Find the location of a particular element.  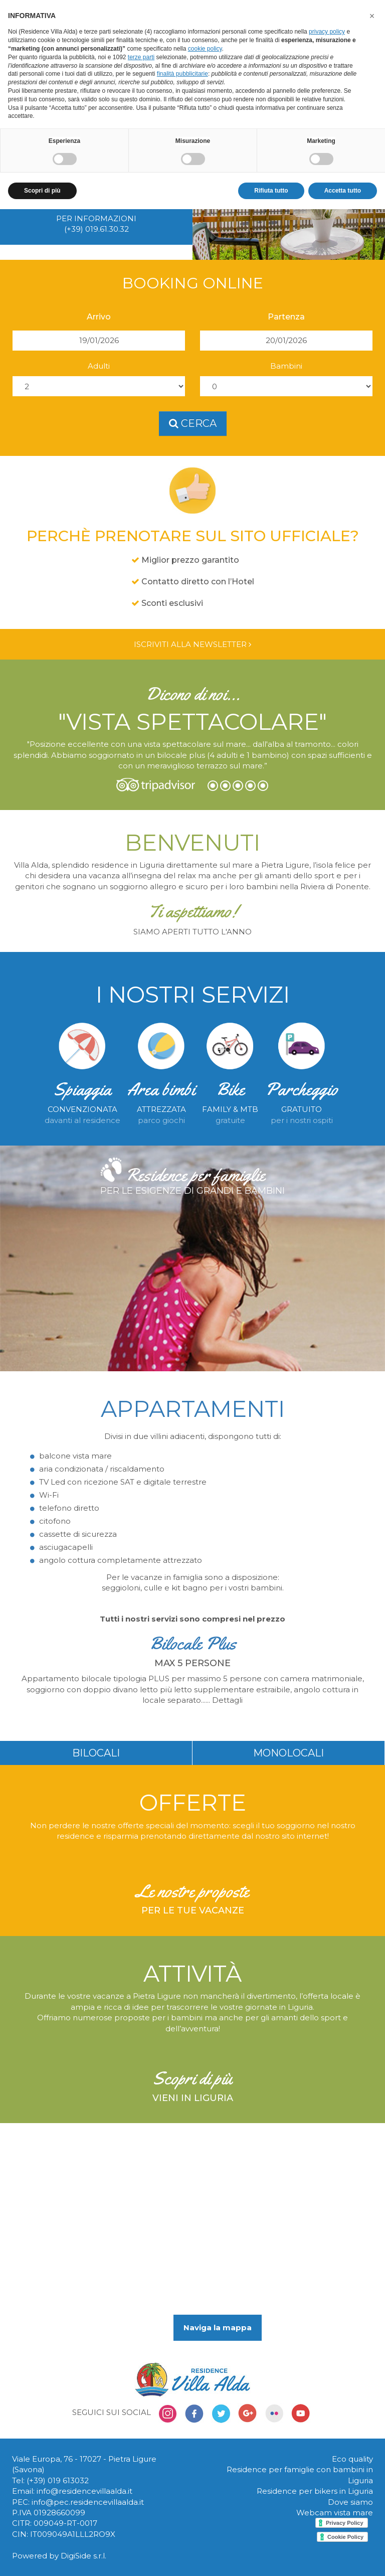

Naviga la mappa is located at coordinates (217, 2327).